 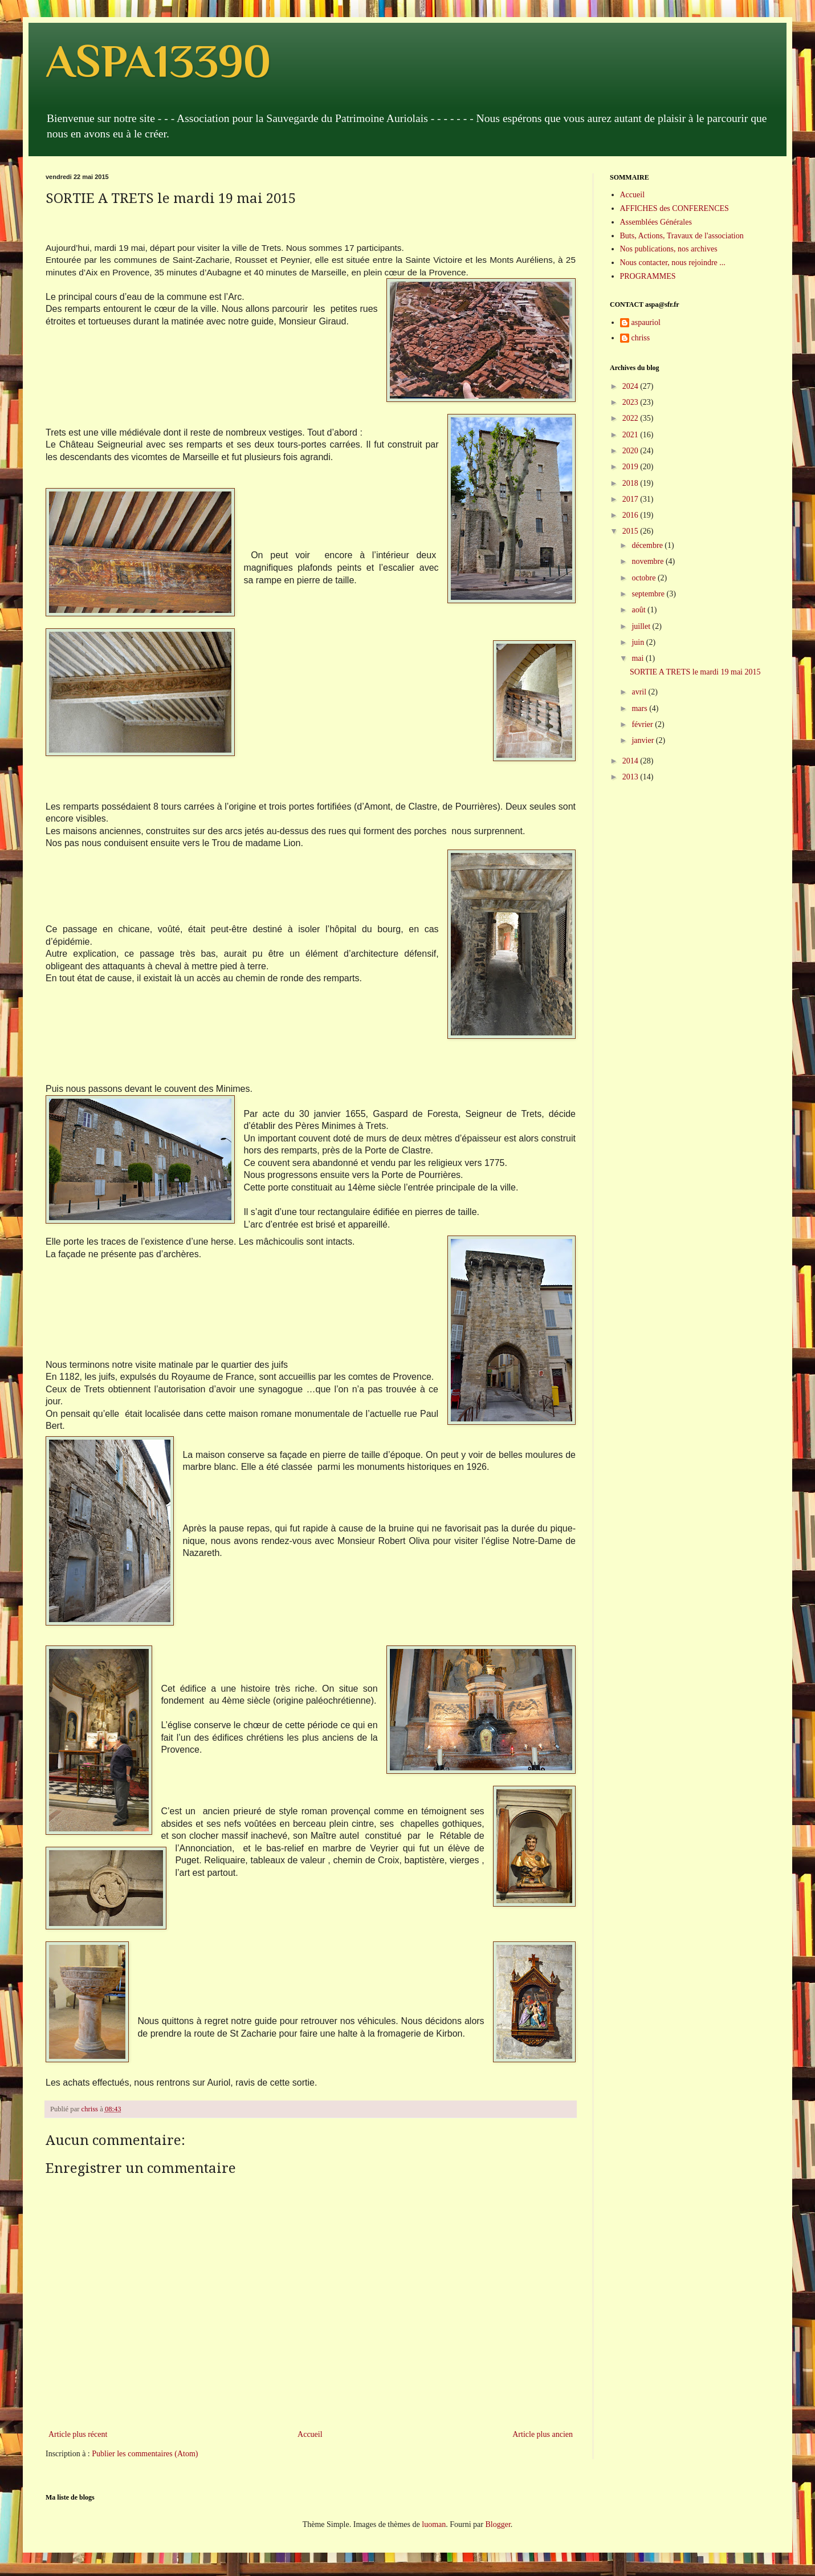 What do you see at coordinates (648, 561) in the screenshot?
I see `novembre` at bounding box center [648, 561].